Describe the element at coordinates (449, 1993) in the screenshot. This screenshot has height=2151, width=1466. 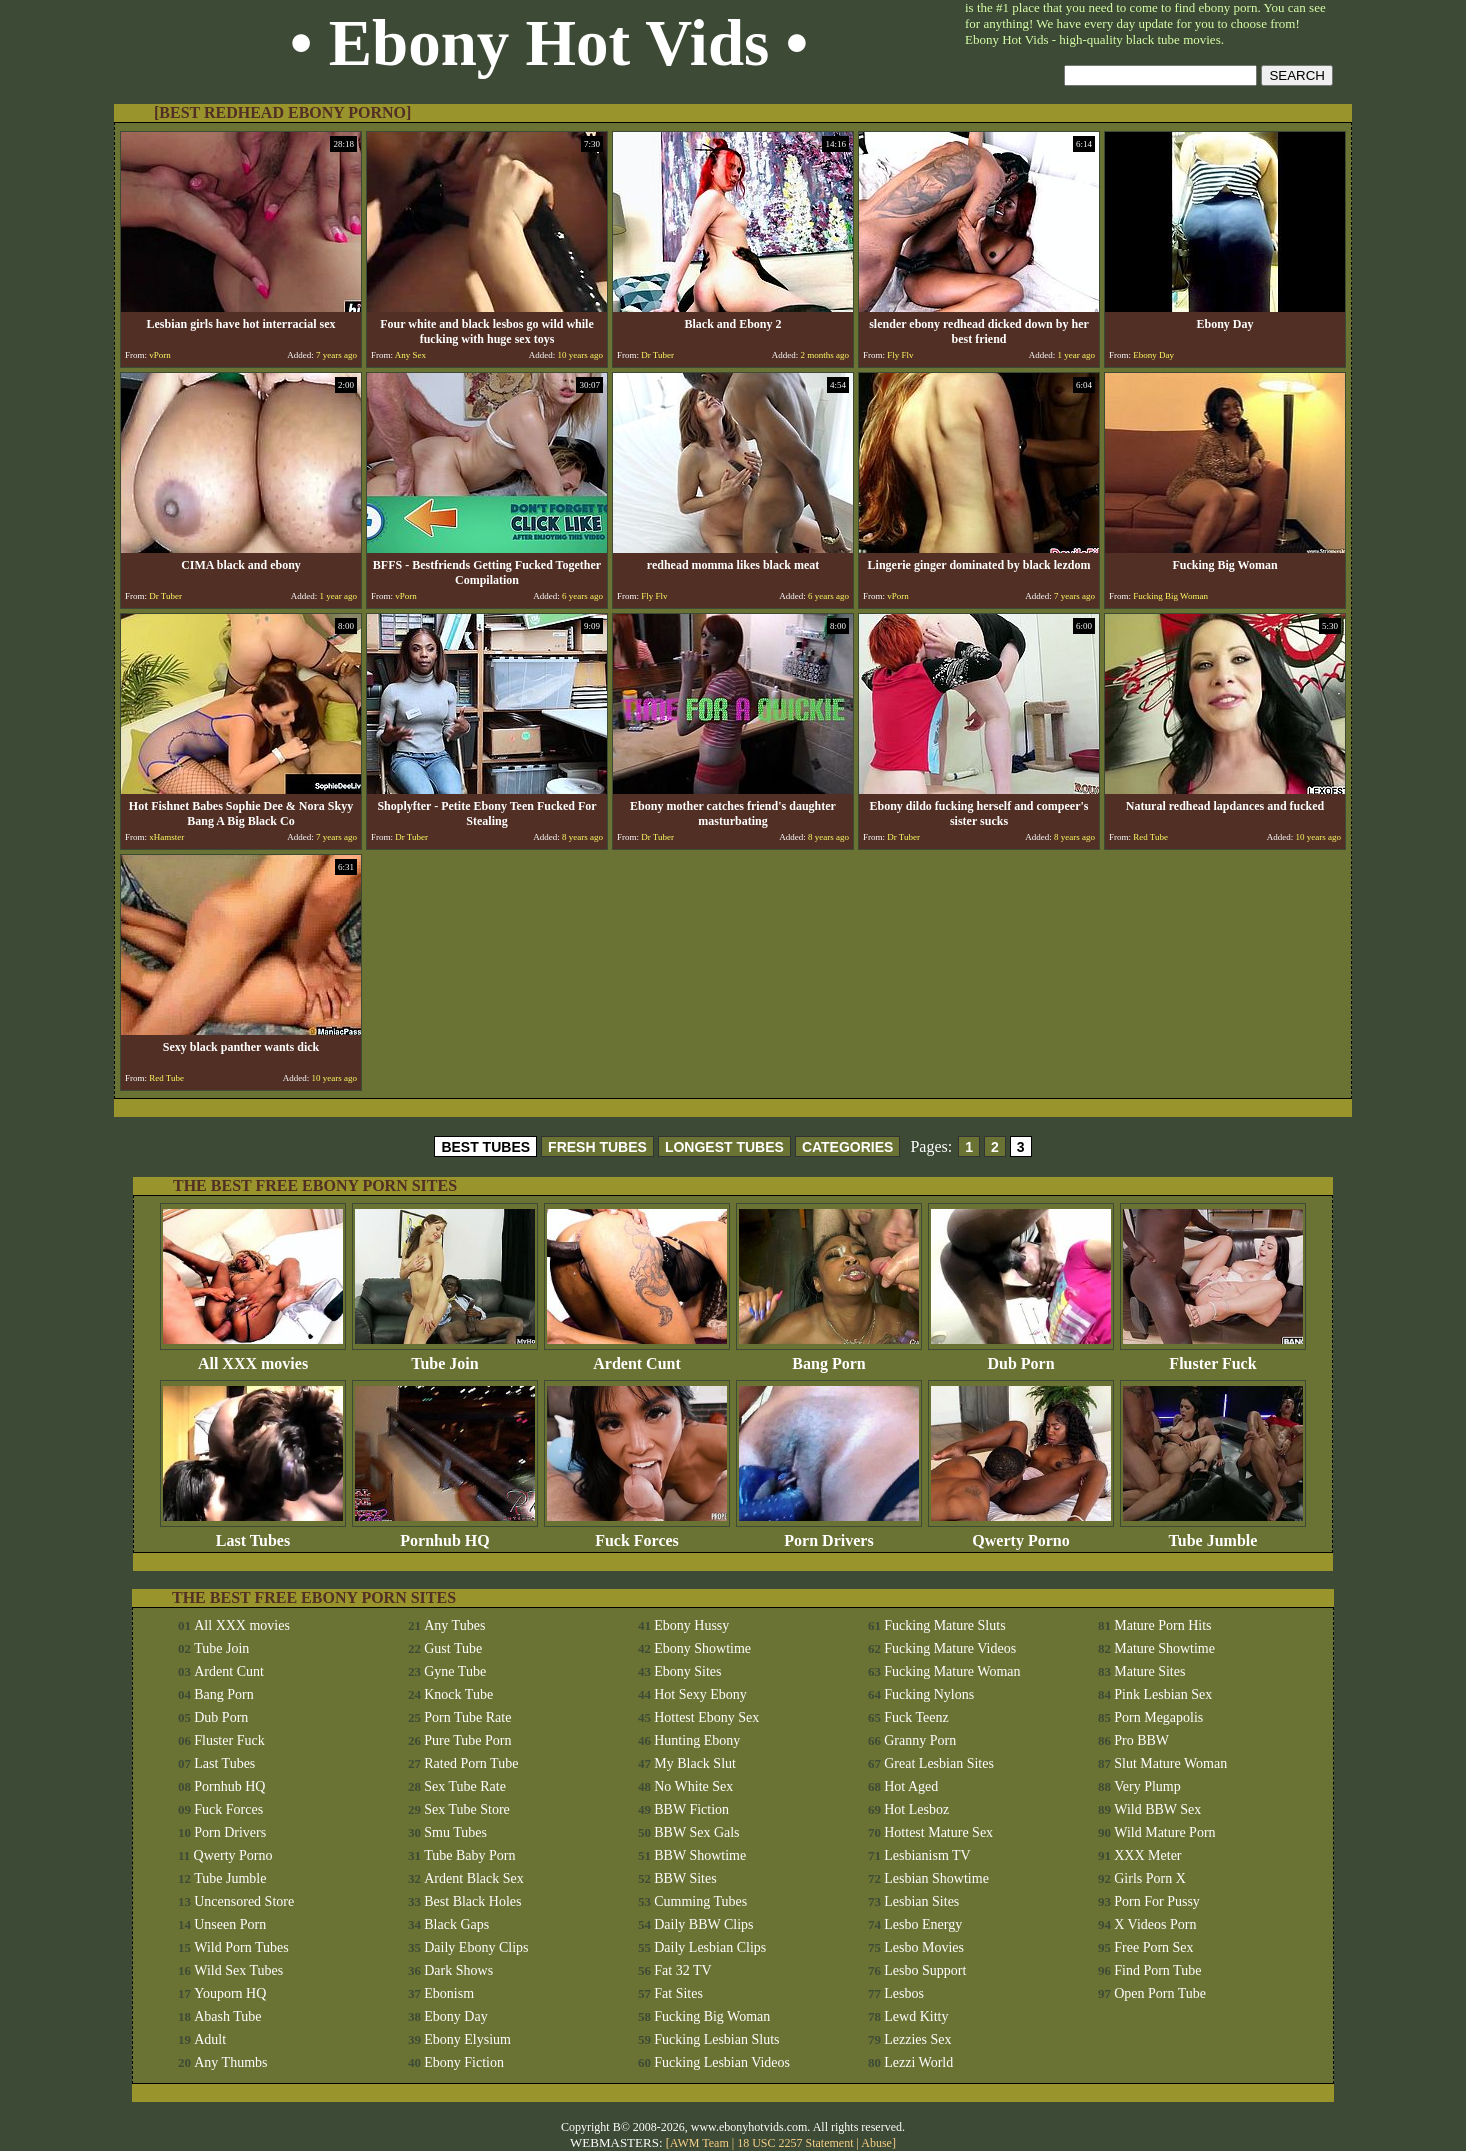
I see `Ebonism` at that location.